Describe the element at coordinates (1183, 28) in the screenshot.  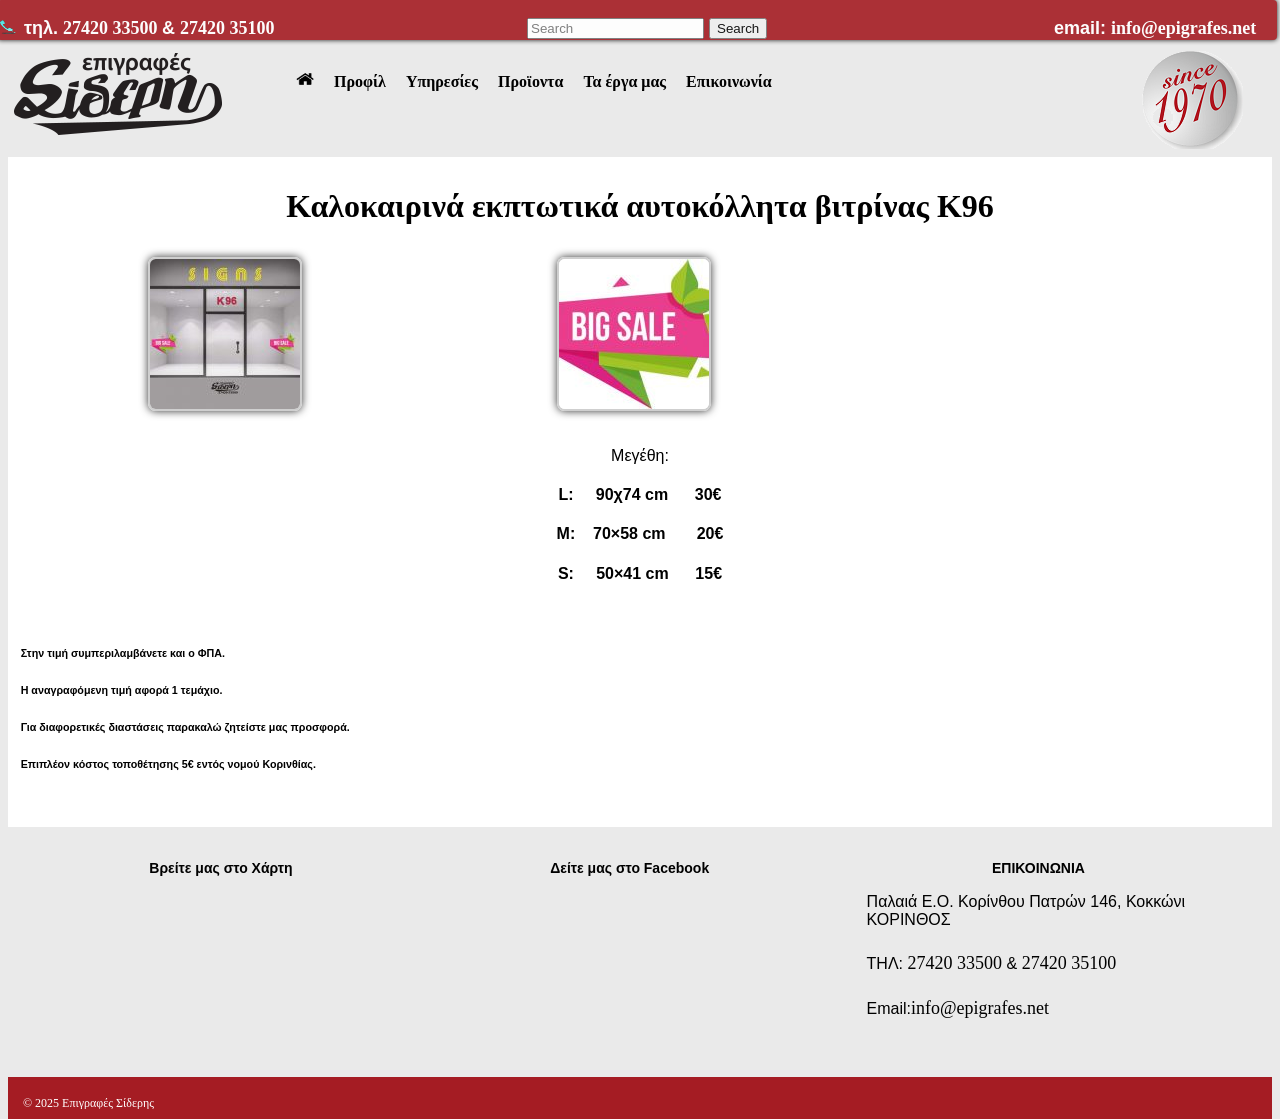
I see `info@epigrafes.net` at that location.